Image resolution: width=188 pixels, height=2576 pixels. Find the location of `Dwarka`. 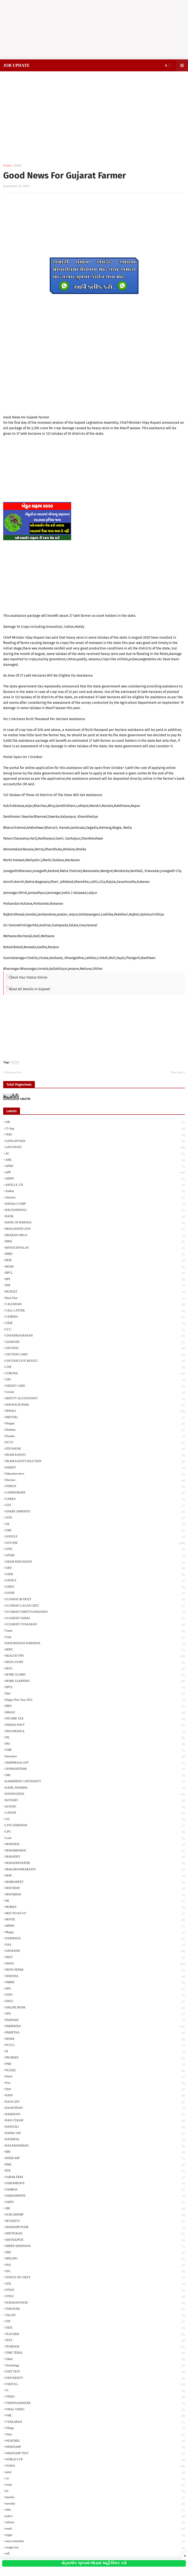

Dwarka is located at coordinates (95, 1437).